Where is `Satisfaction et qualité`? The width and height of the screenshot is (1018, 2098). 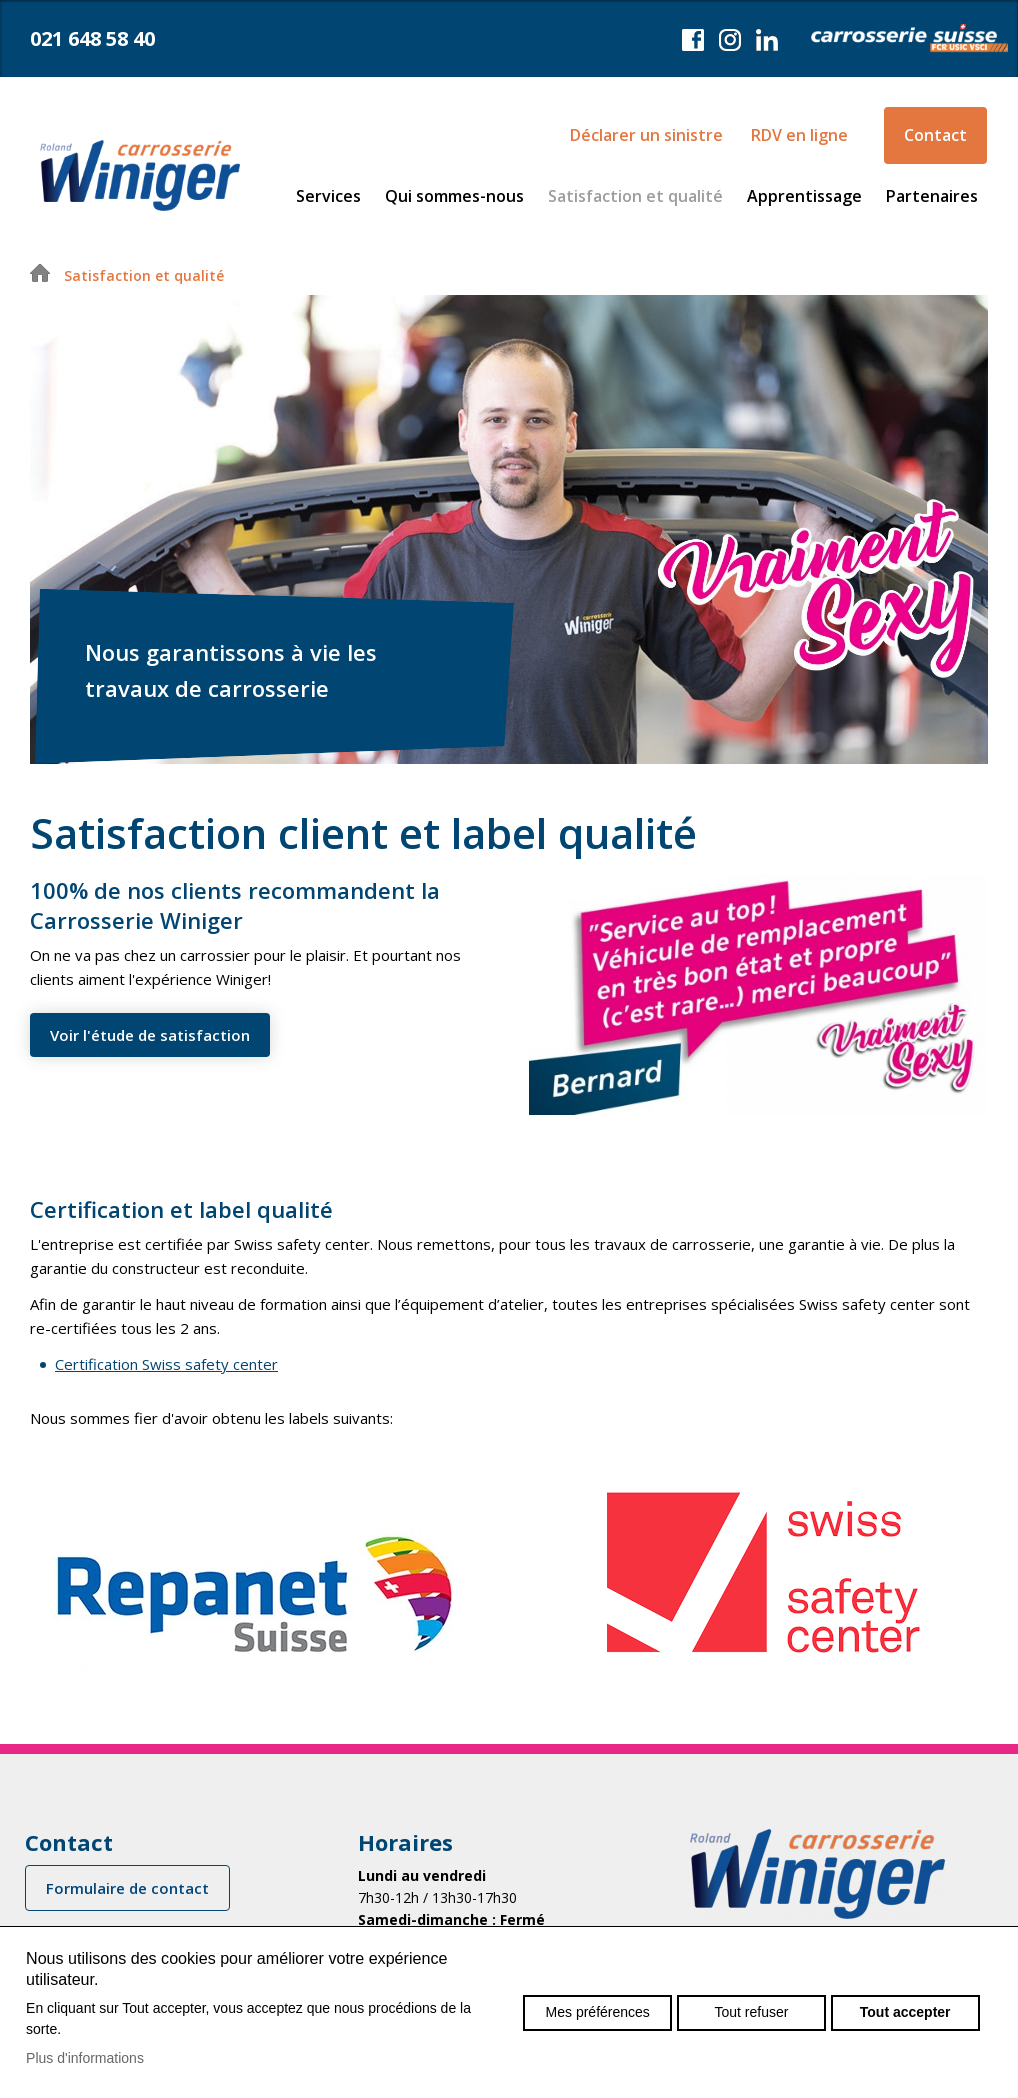
Satisfaction et qualité is located at coordinates (635, 196).